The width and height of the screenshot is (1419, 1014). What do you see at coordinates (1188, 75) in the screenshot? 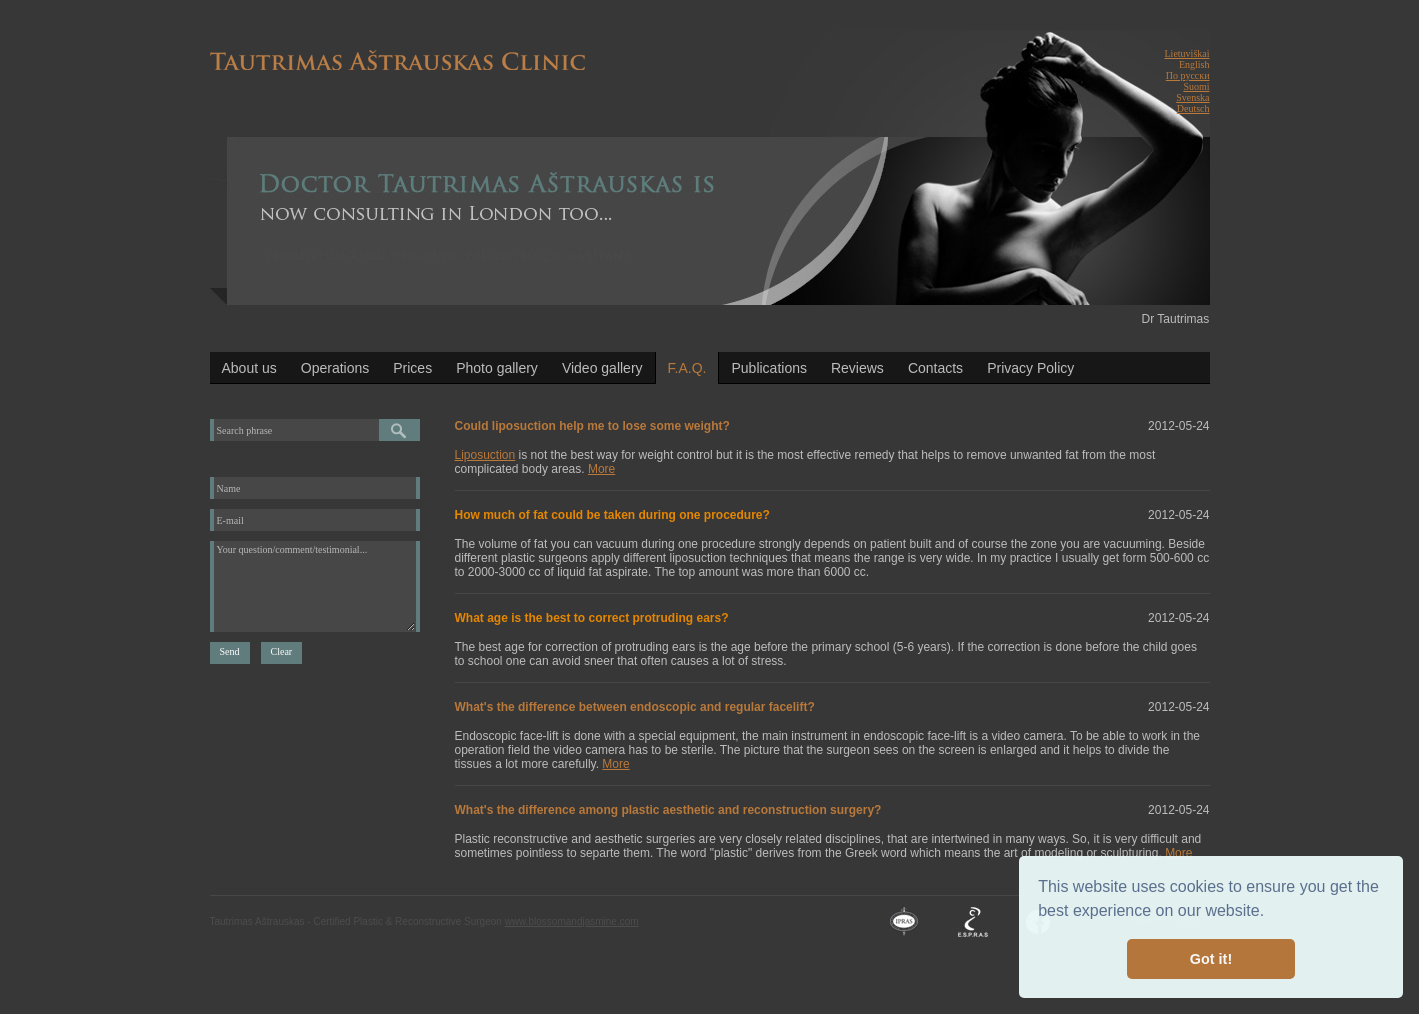
I see `По русски` at bounding box center [1188, 75].